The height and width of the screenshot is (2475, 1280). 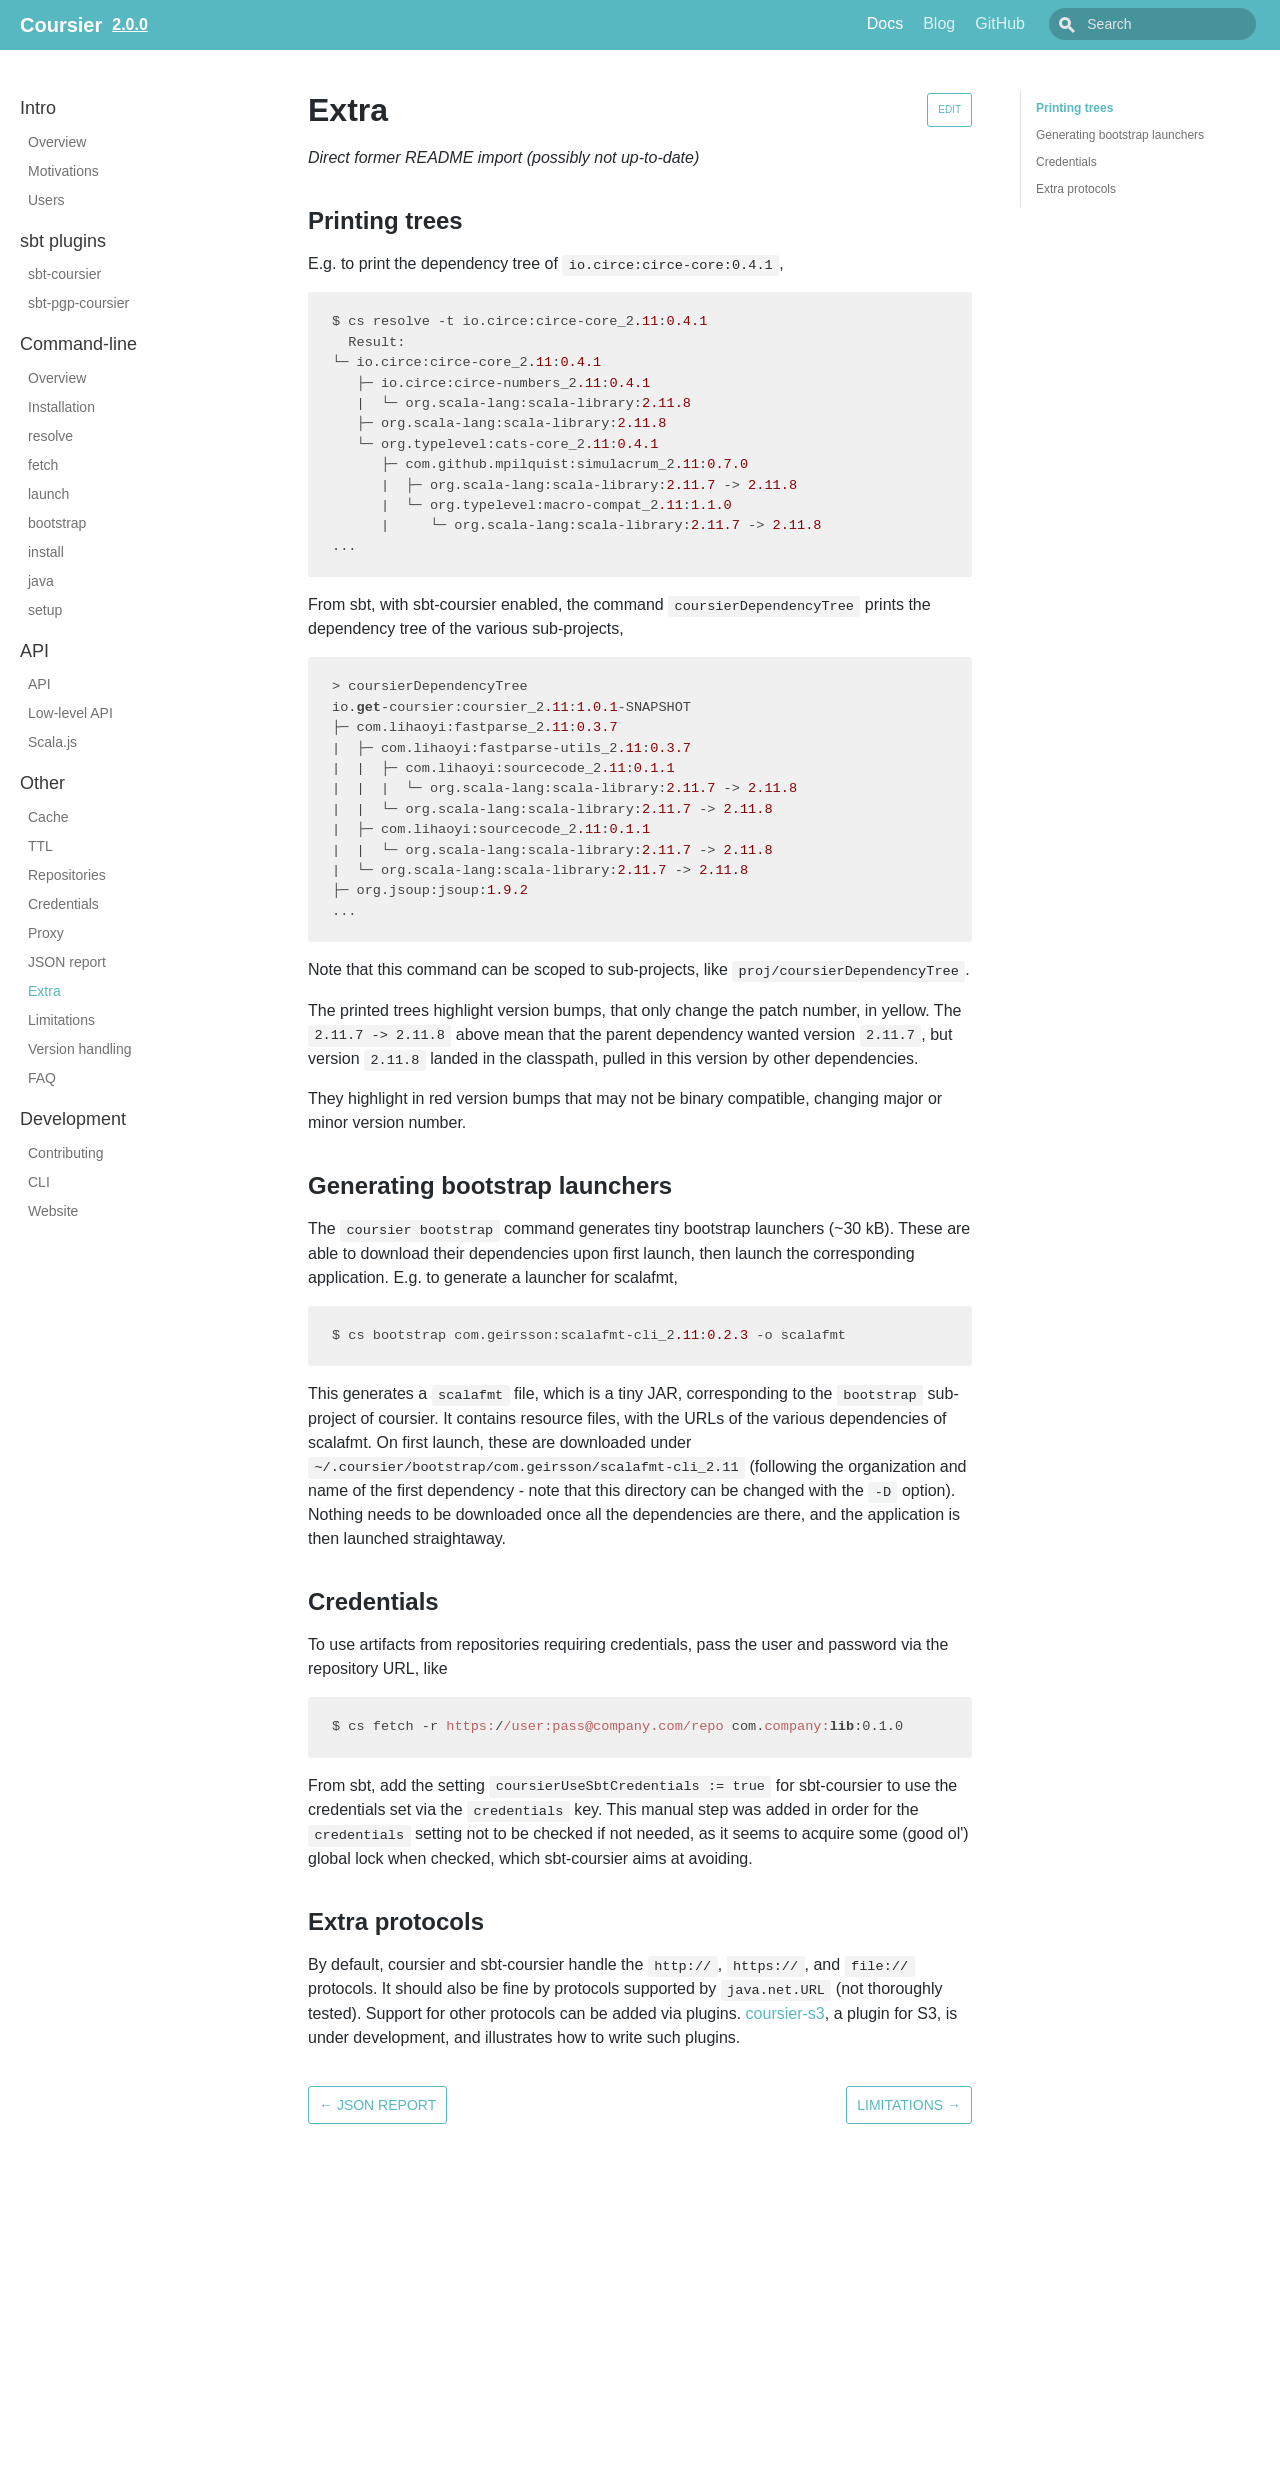 I want to click on resolve, so click(x=50, y=436).